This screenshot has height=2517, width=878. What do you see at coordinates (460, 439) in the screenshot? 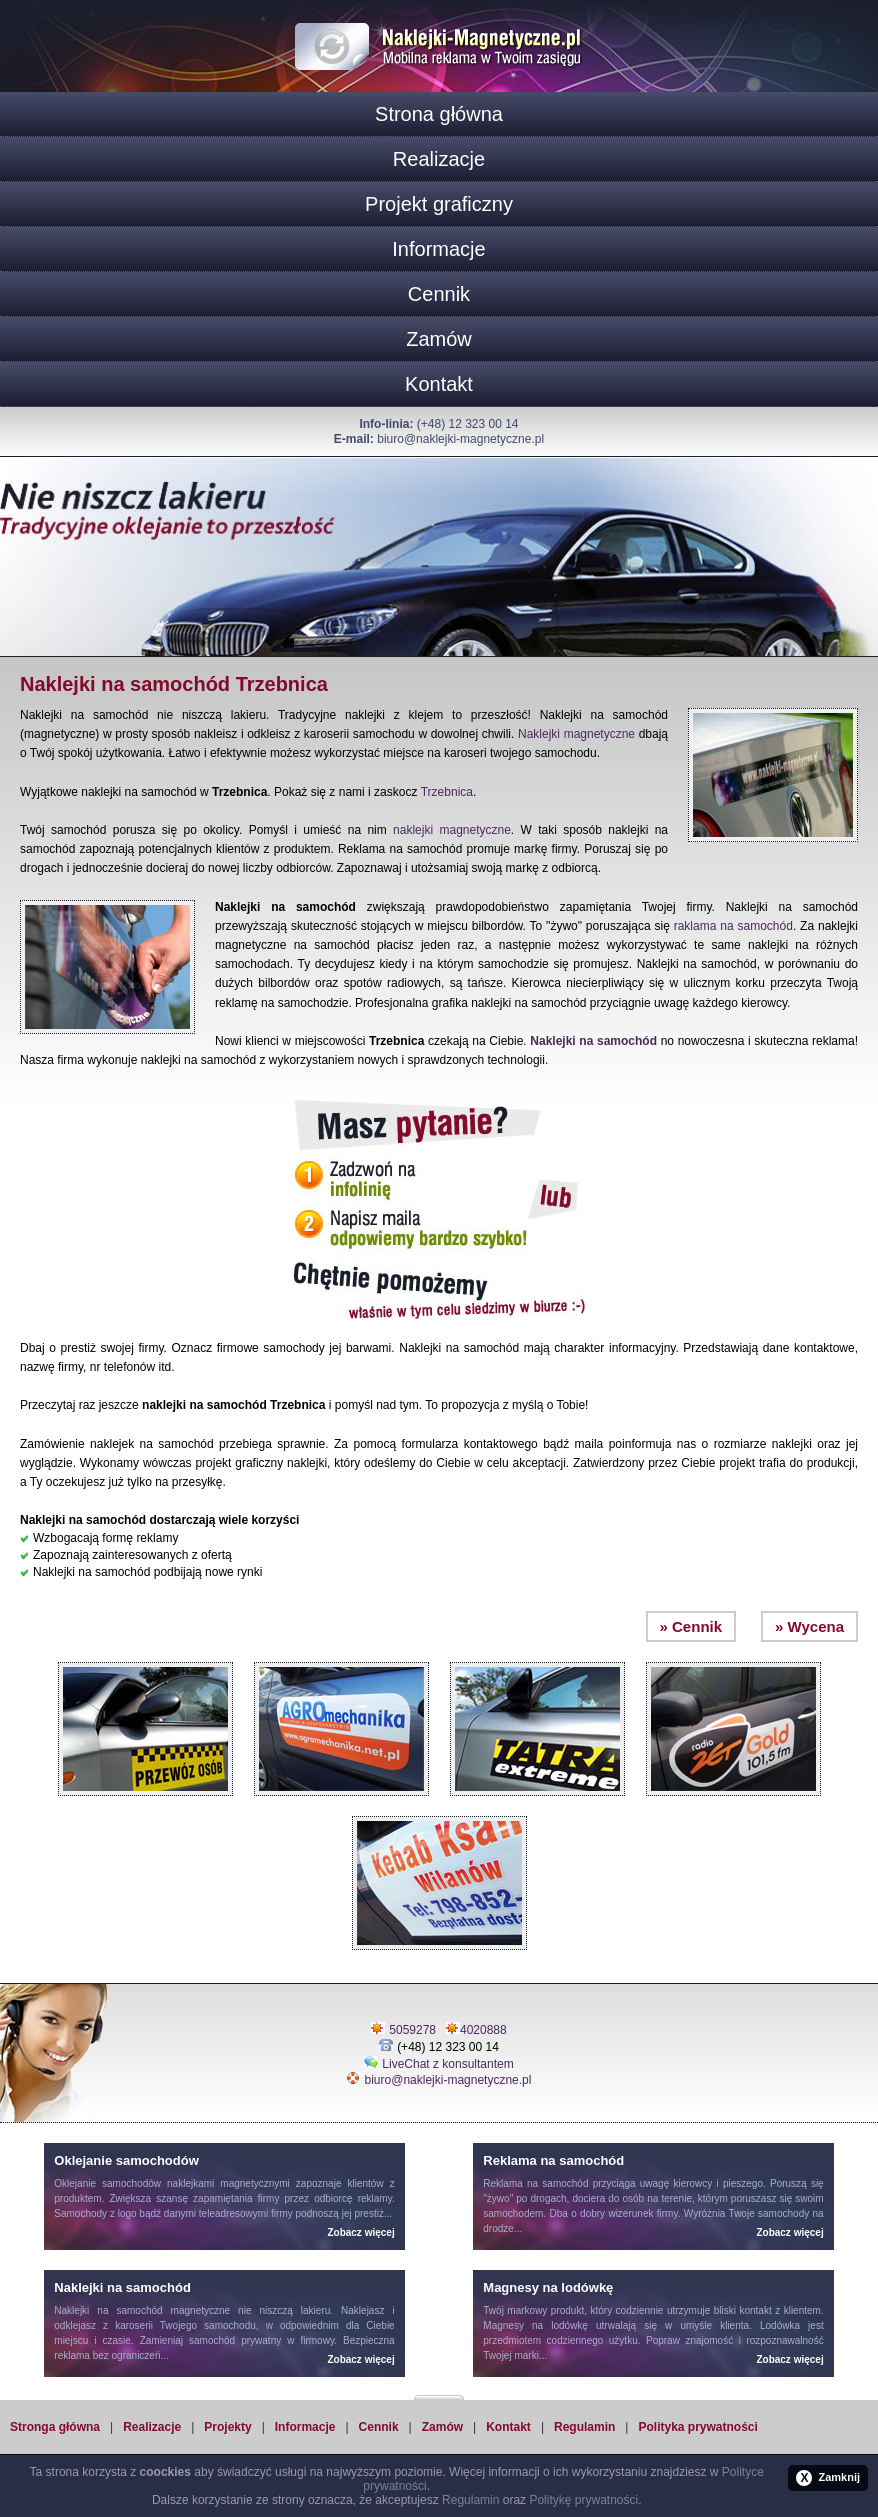
I see `biuro@naklejki-magnetyczne.pl` at bounding box center [460, 439].